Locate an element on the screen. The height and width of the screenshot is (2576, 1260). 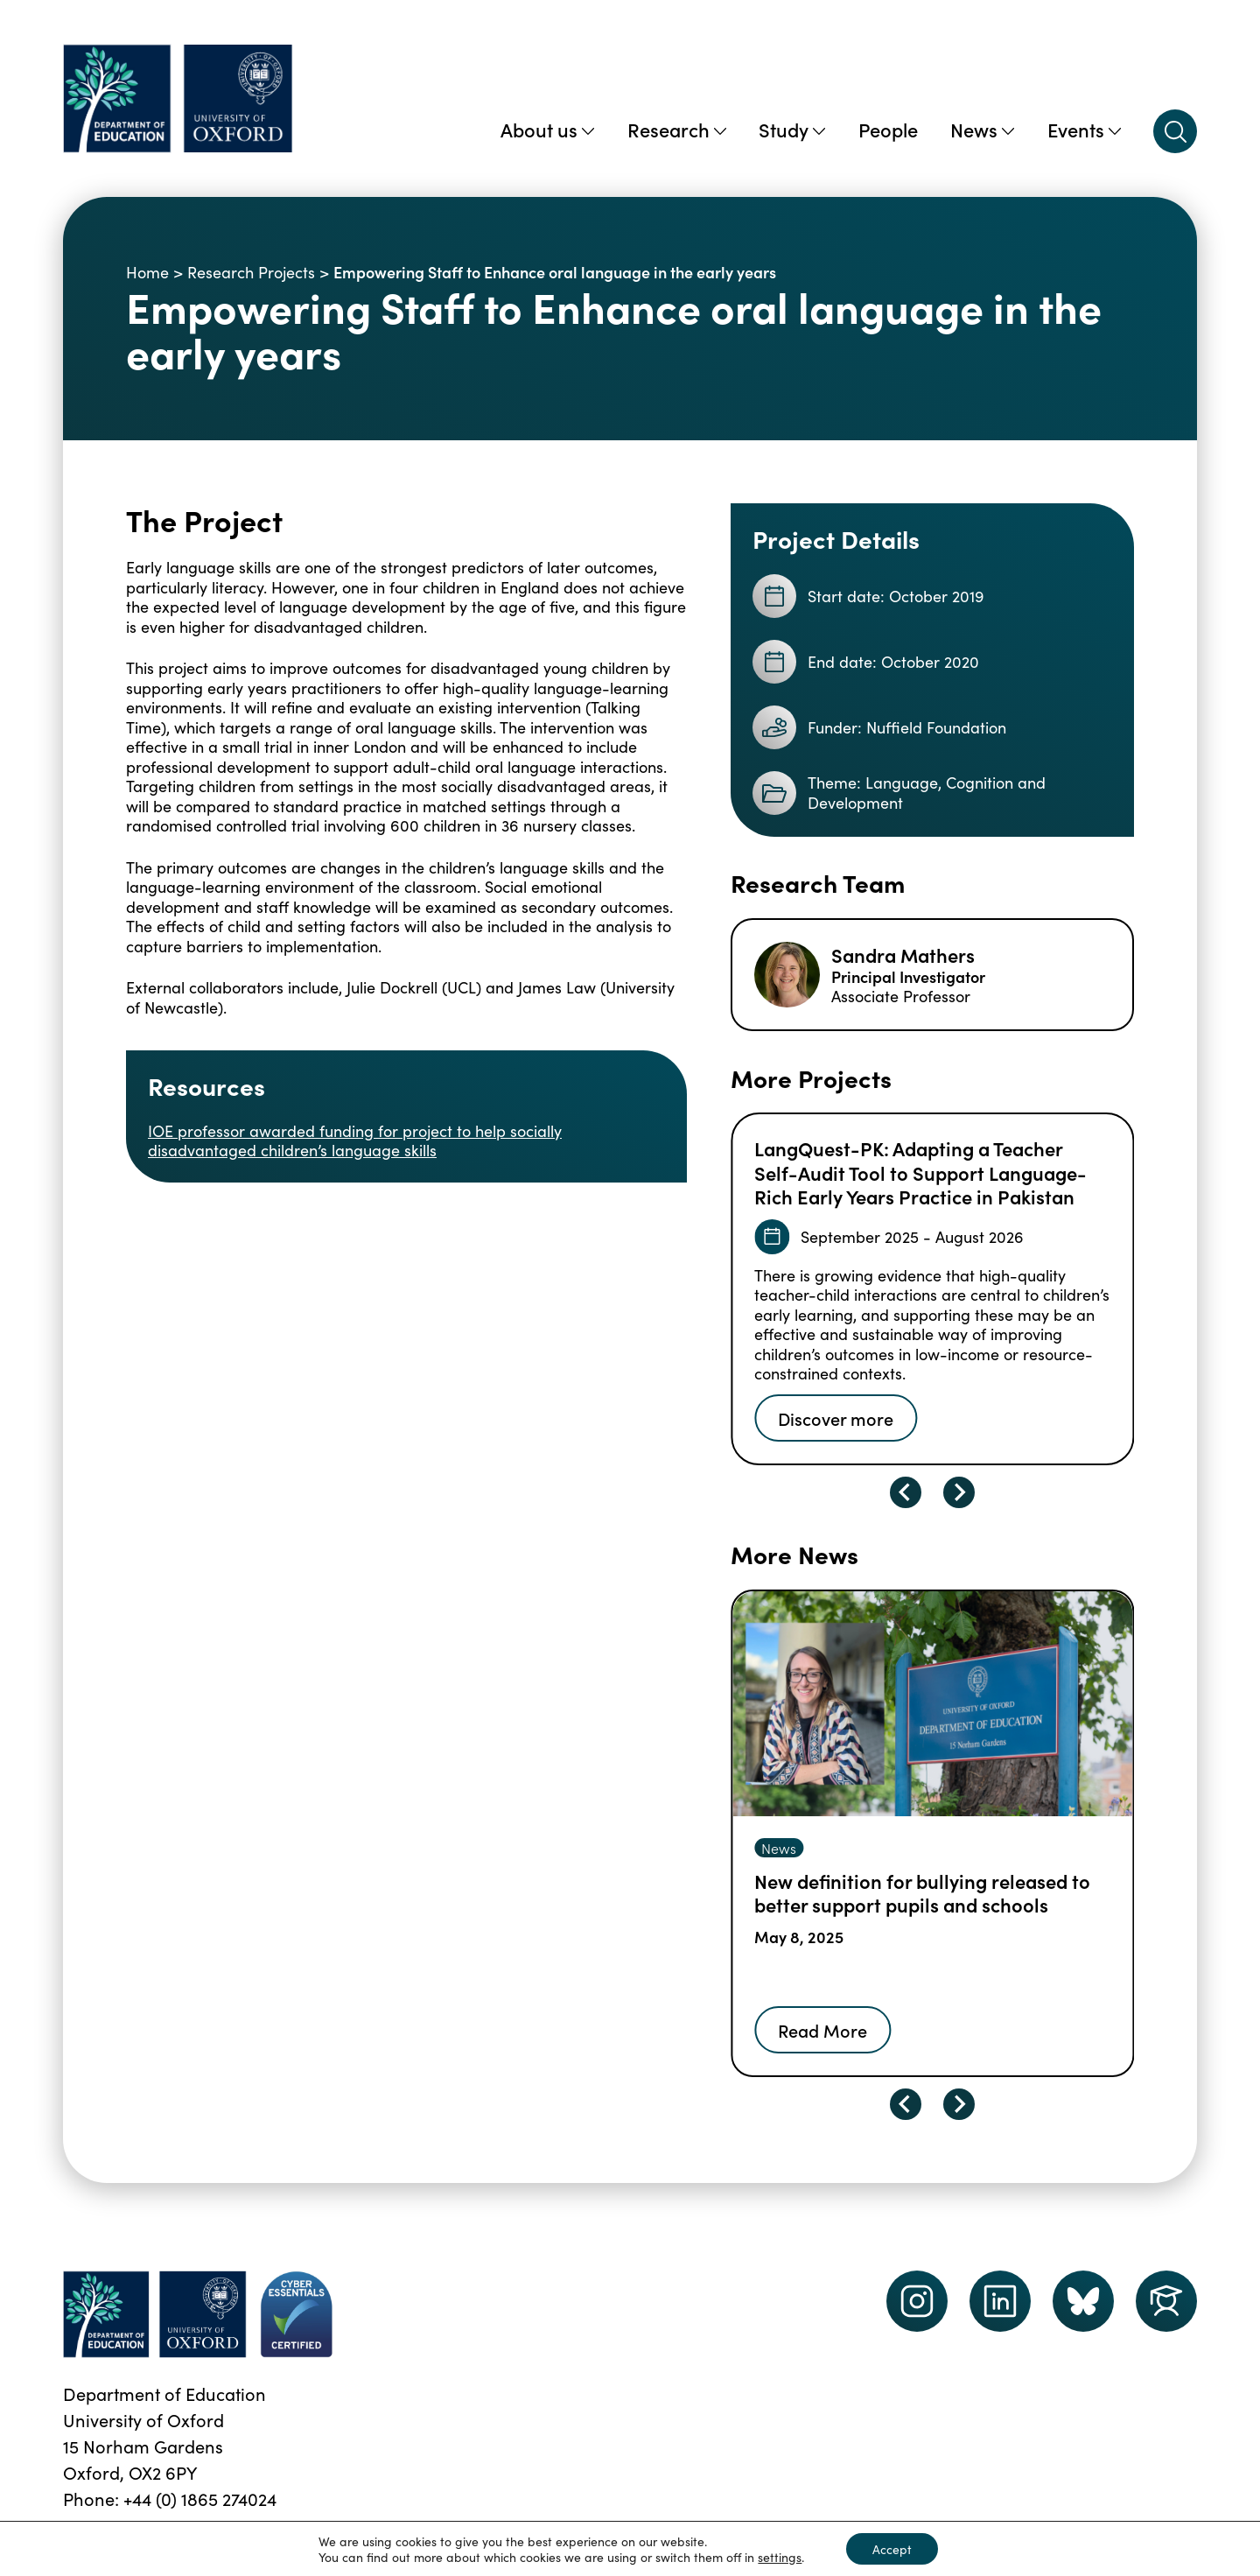
About us is located at coordinates (547, 129).